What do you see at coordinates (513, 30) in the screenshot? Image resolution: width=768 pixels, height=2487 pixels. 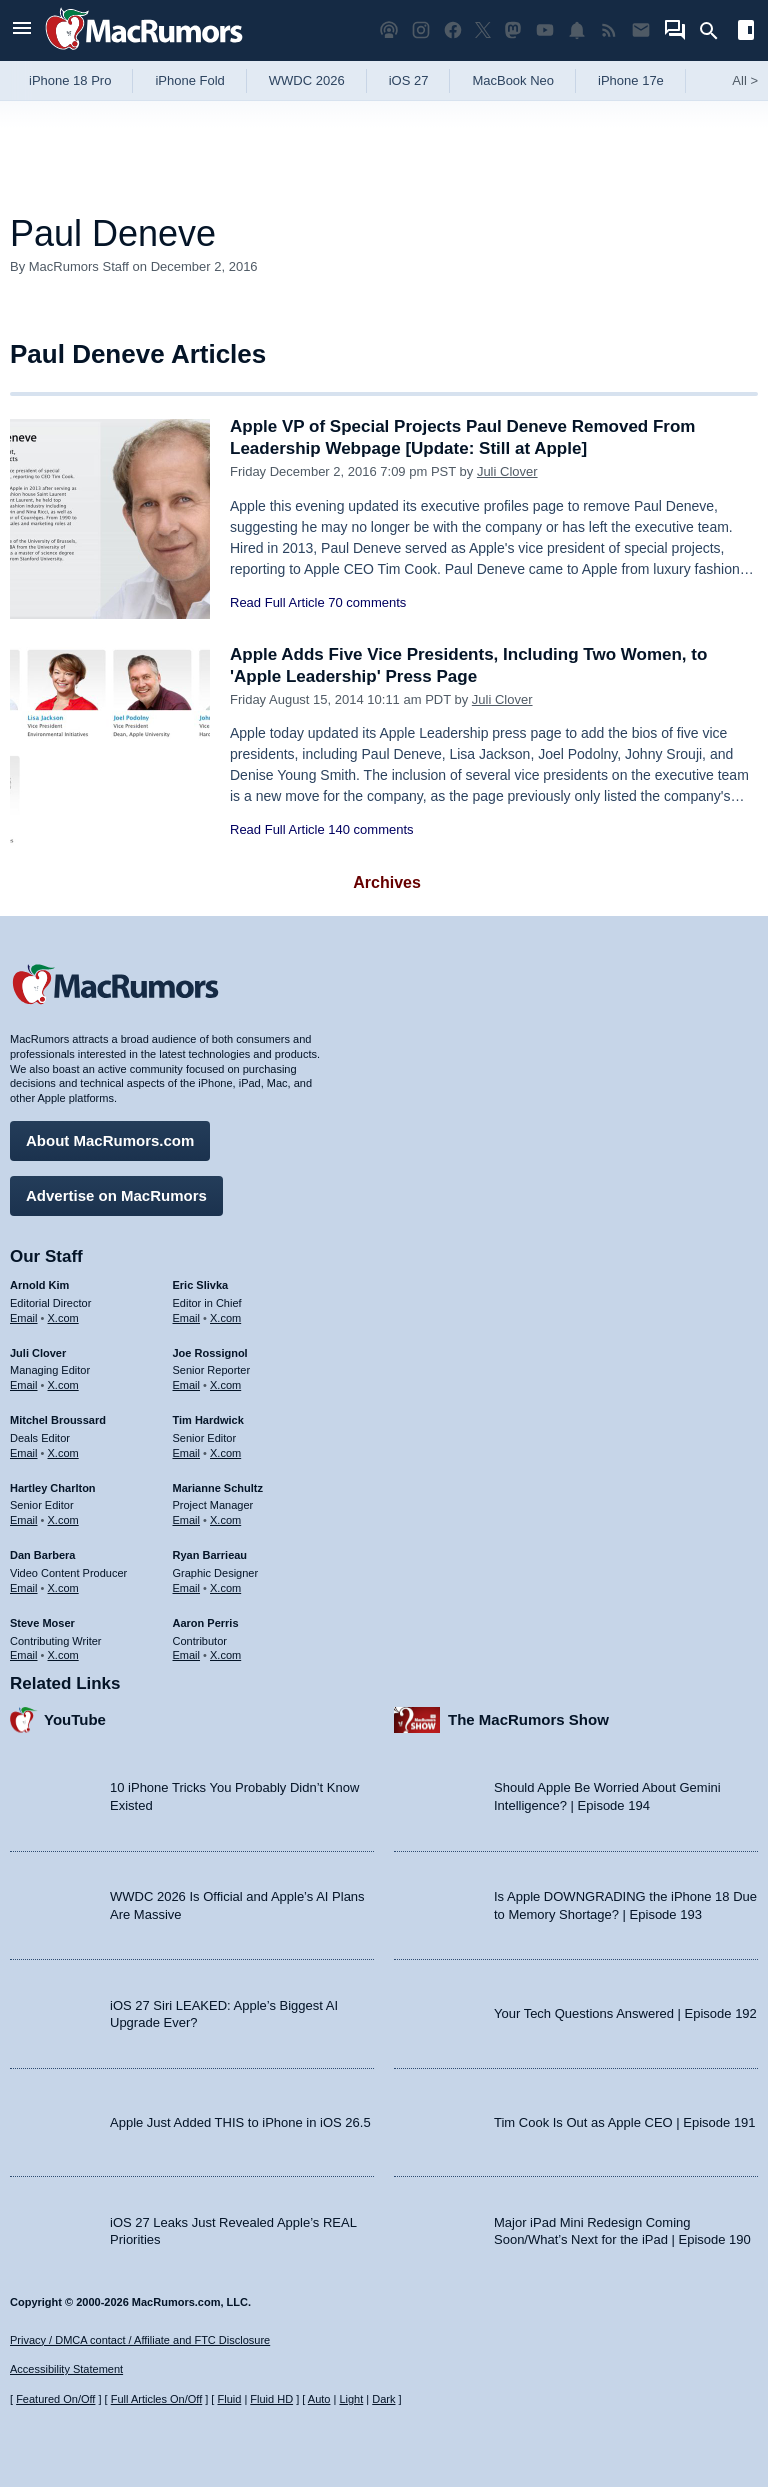 I see `[MacRumors on Mastodon]` at bounding box center [513, 30].